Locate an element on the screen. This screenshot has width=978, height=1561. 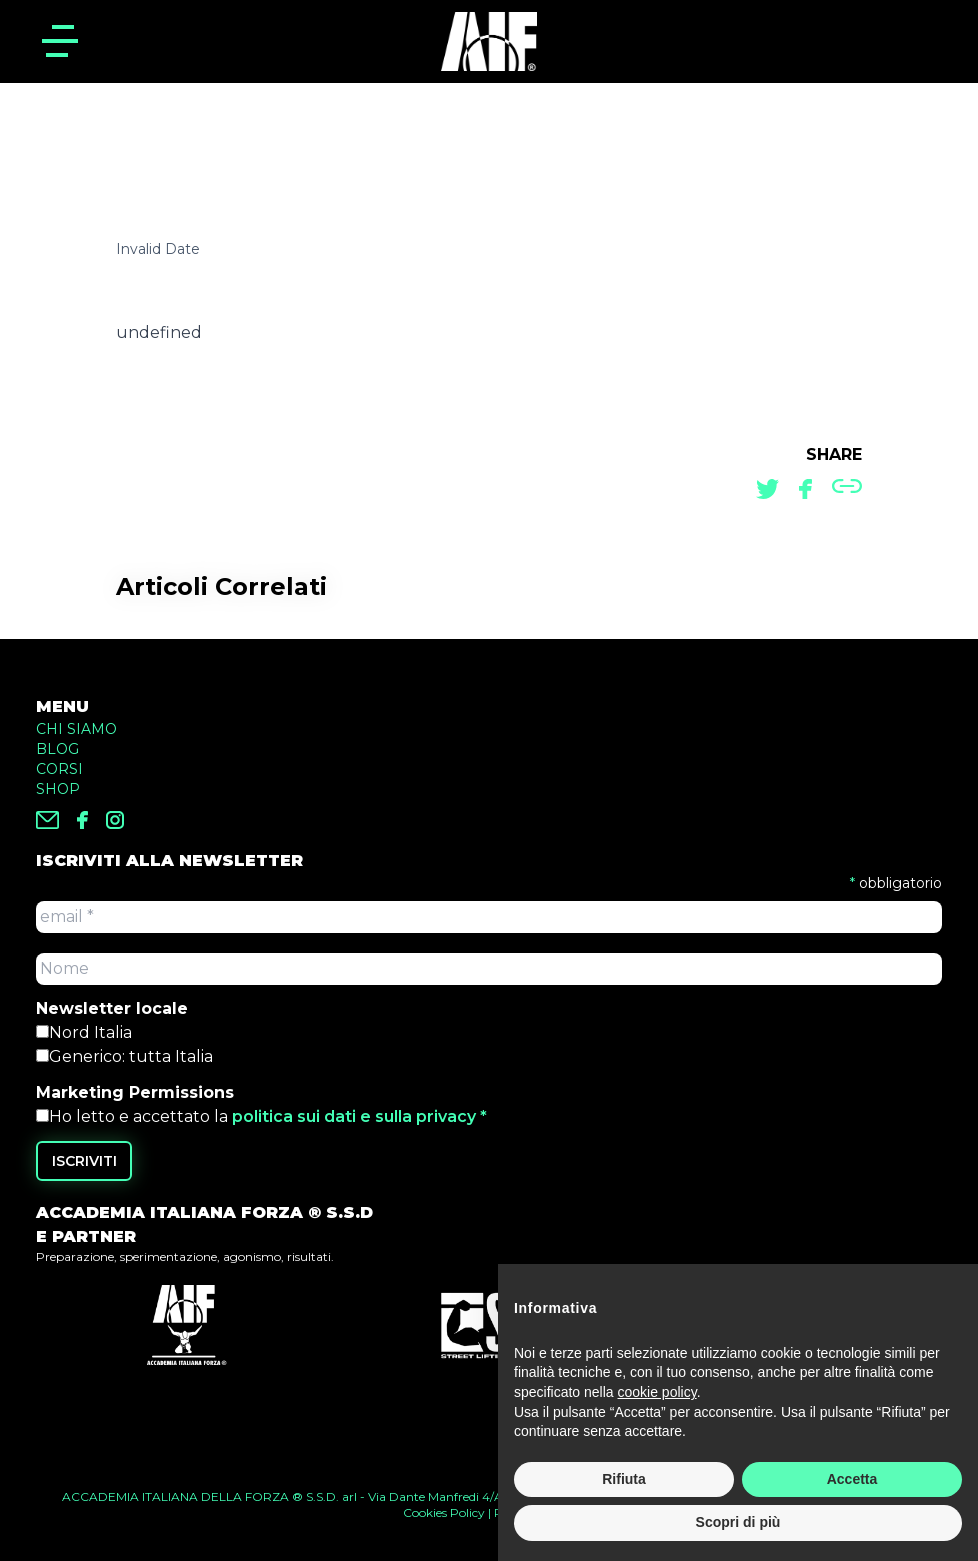
politica sui dati e sulla privacy * is located at coordinates (359, 1116).